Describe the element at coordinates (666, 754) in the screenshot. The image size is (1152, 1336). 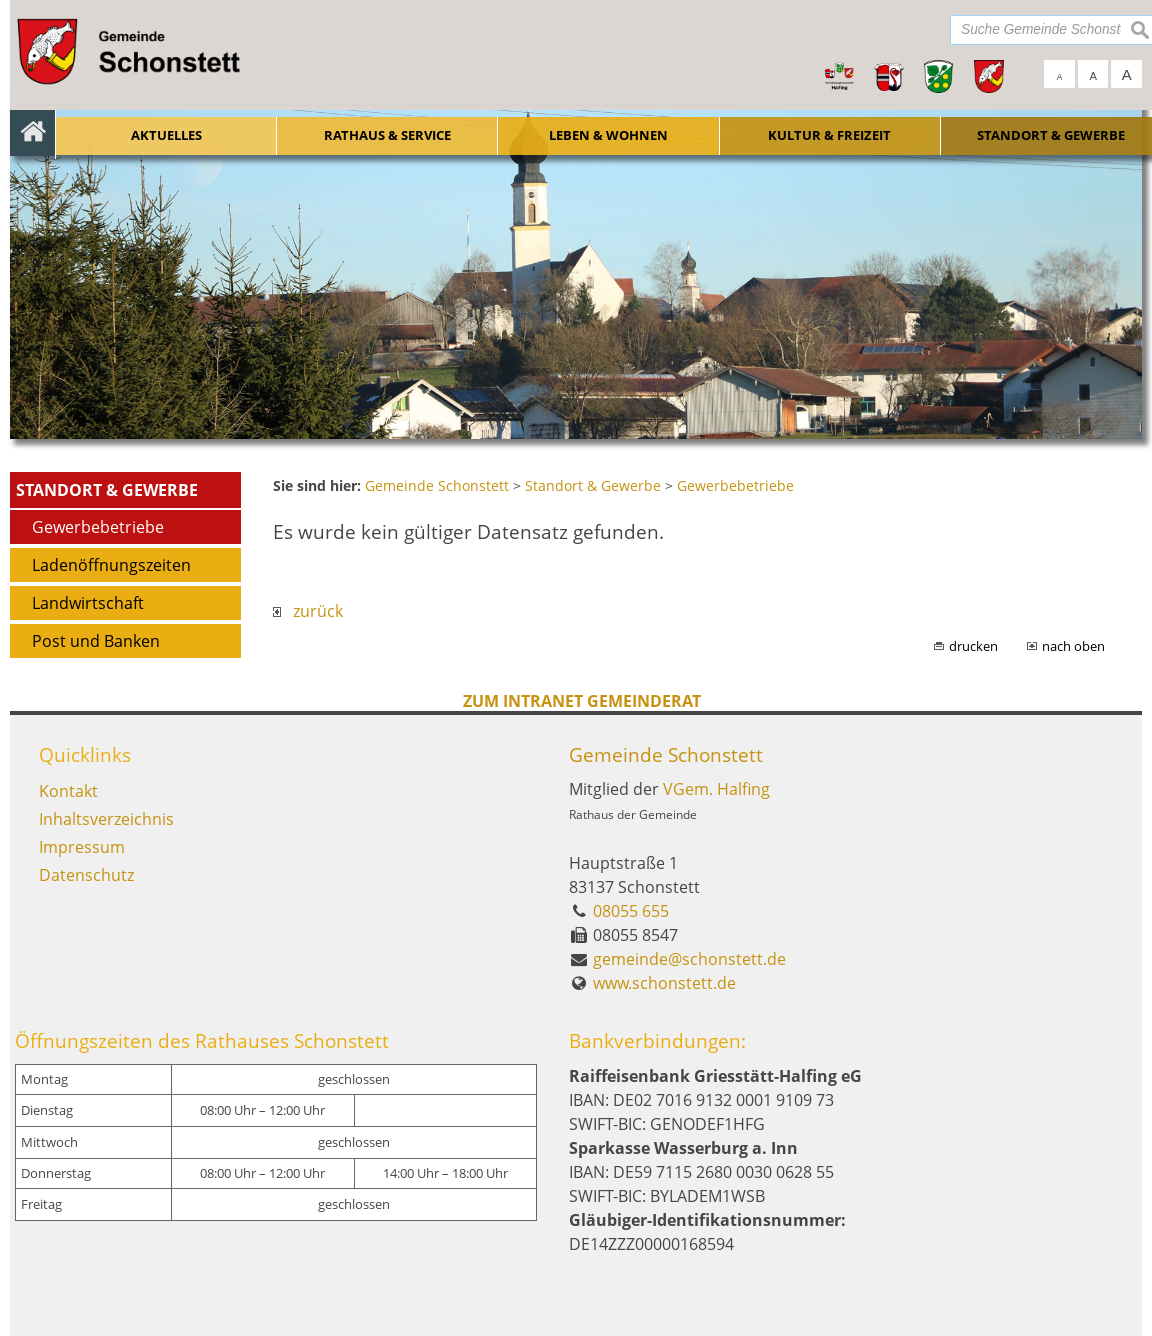
I see `Gemeinde Schonstett` at that location.